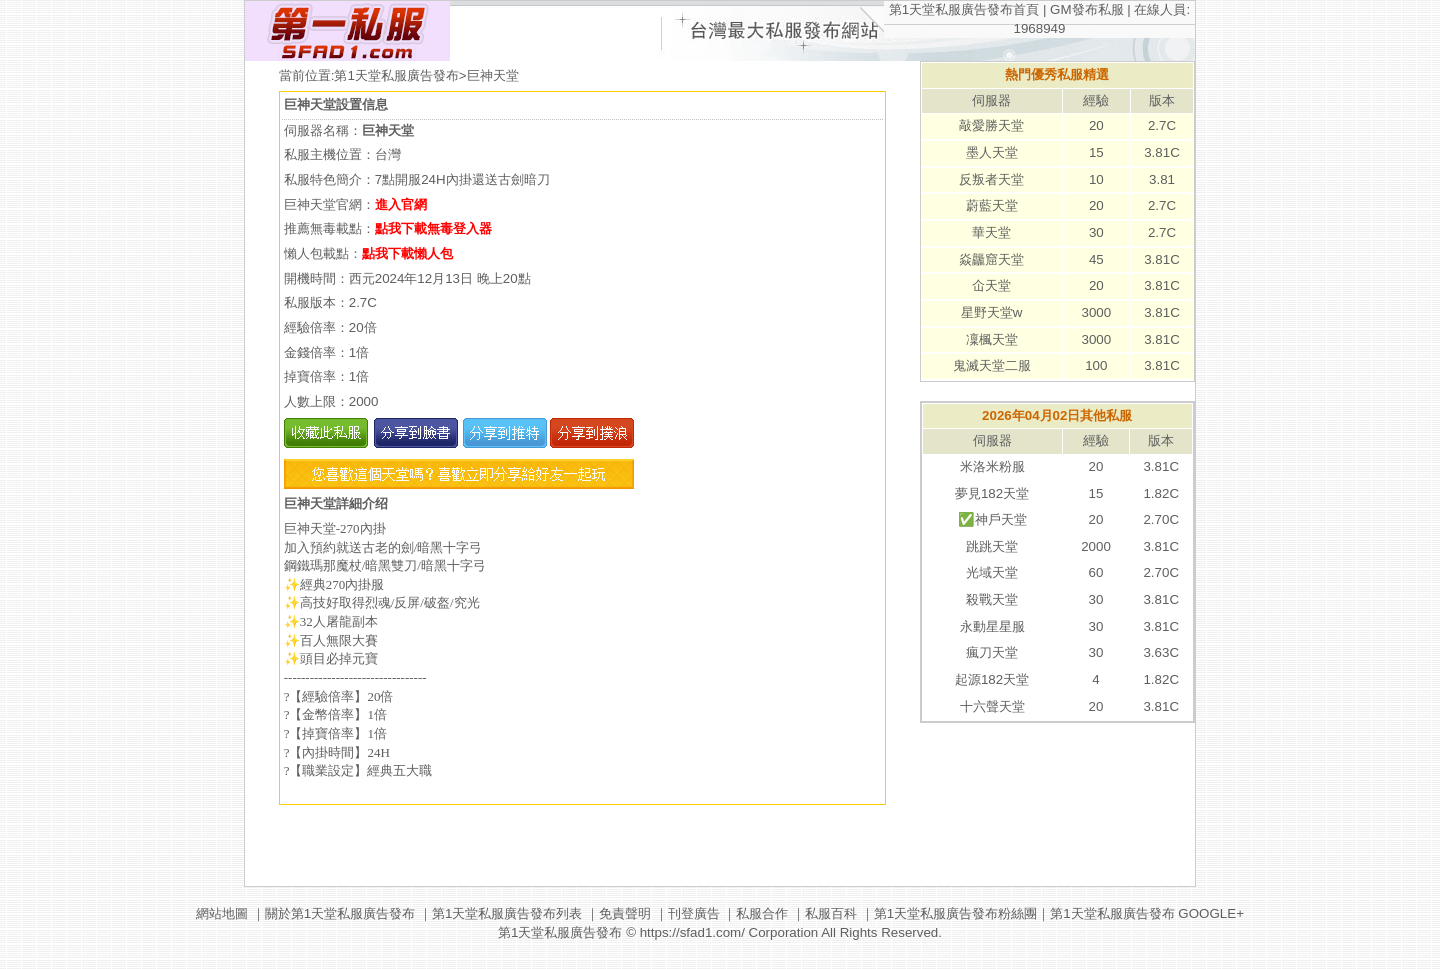 The width and height of the screenshot is (1440, 969). What do you see at coordinates (992, 652) in the screenshot?
I see `瘋刀天堂` at bounding box center [992, 652].